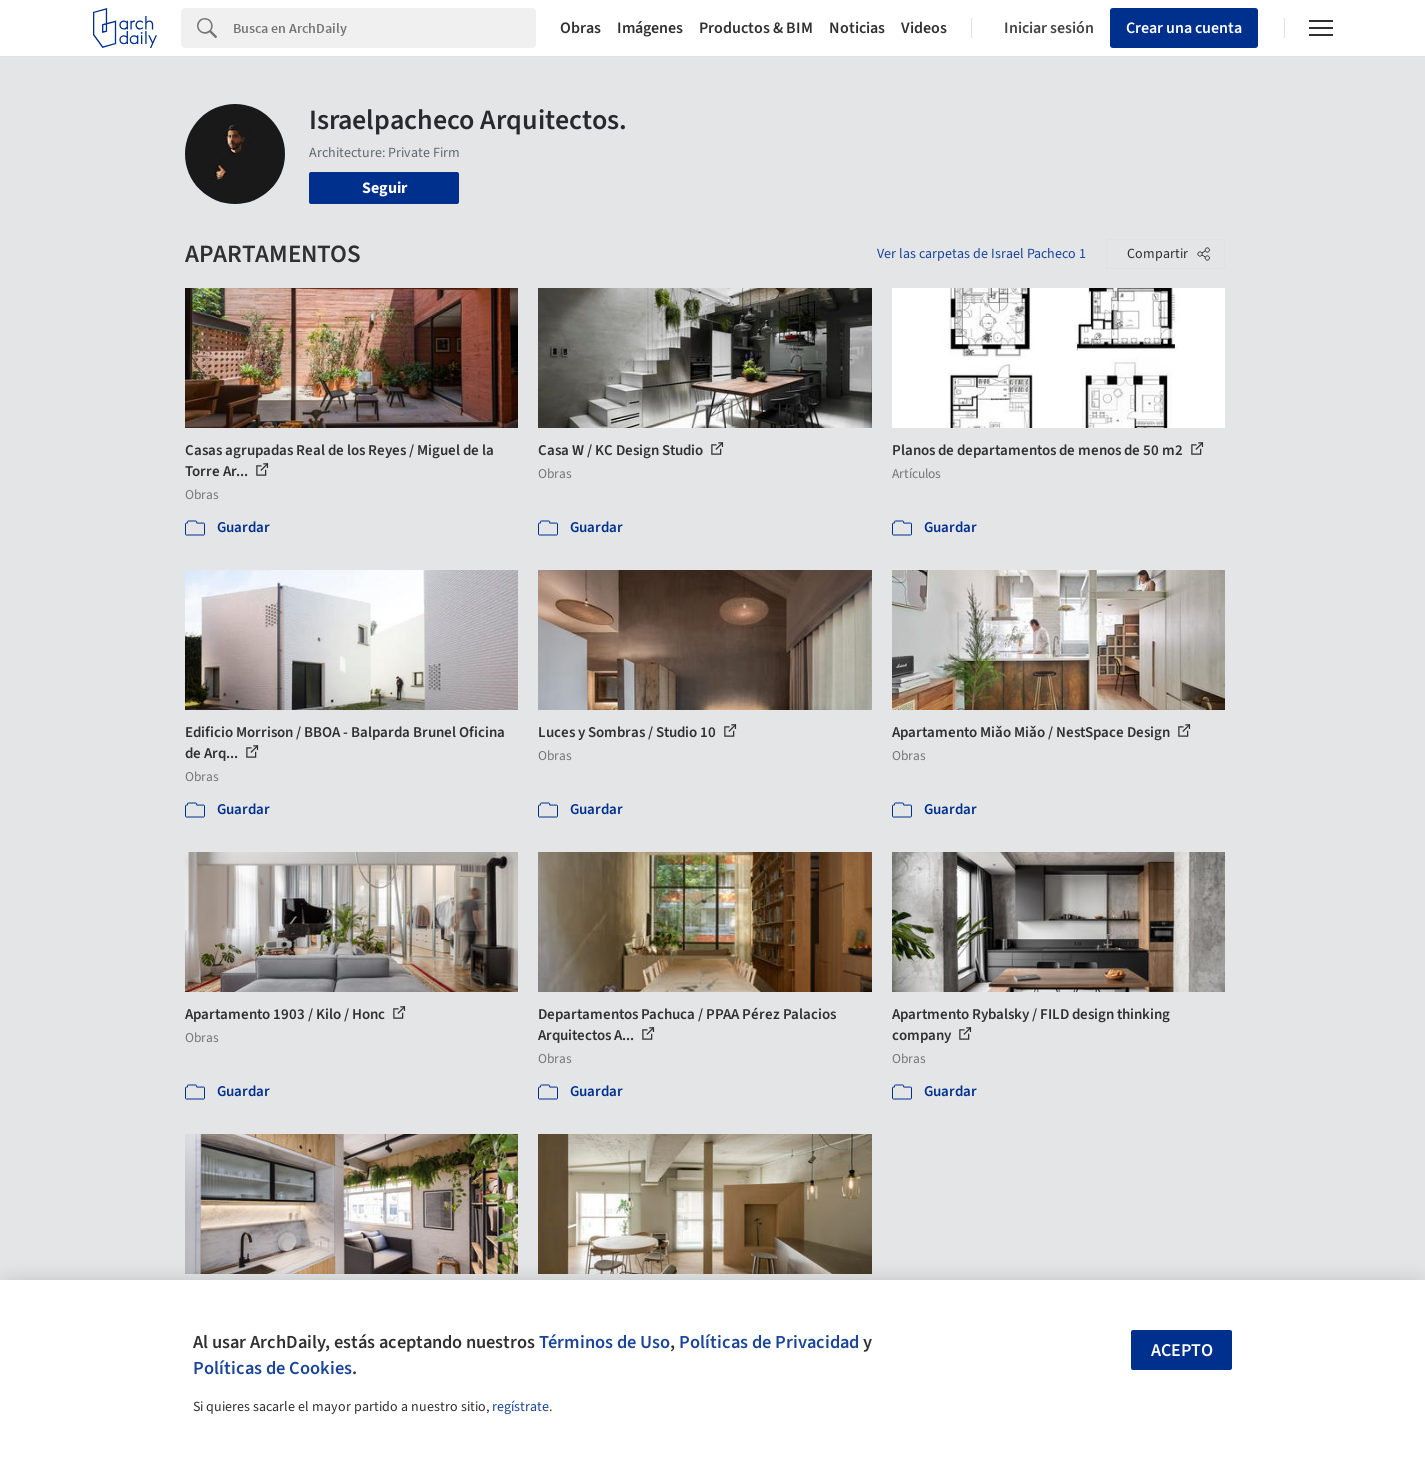 The image size is (1425, 1464). What do you see at coordinates (1182, 1350) in the screenshot?
I see `Acepto` at bounding box center [1182, 1350].